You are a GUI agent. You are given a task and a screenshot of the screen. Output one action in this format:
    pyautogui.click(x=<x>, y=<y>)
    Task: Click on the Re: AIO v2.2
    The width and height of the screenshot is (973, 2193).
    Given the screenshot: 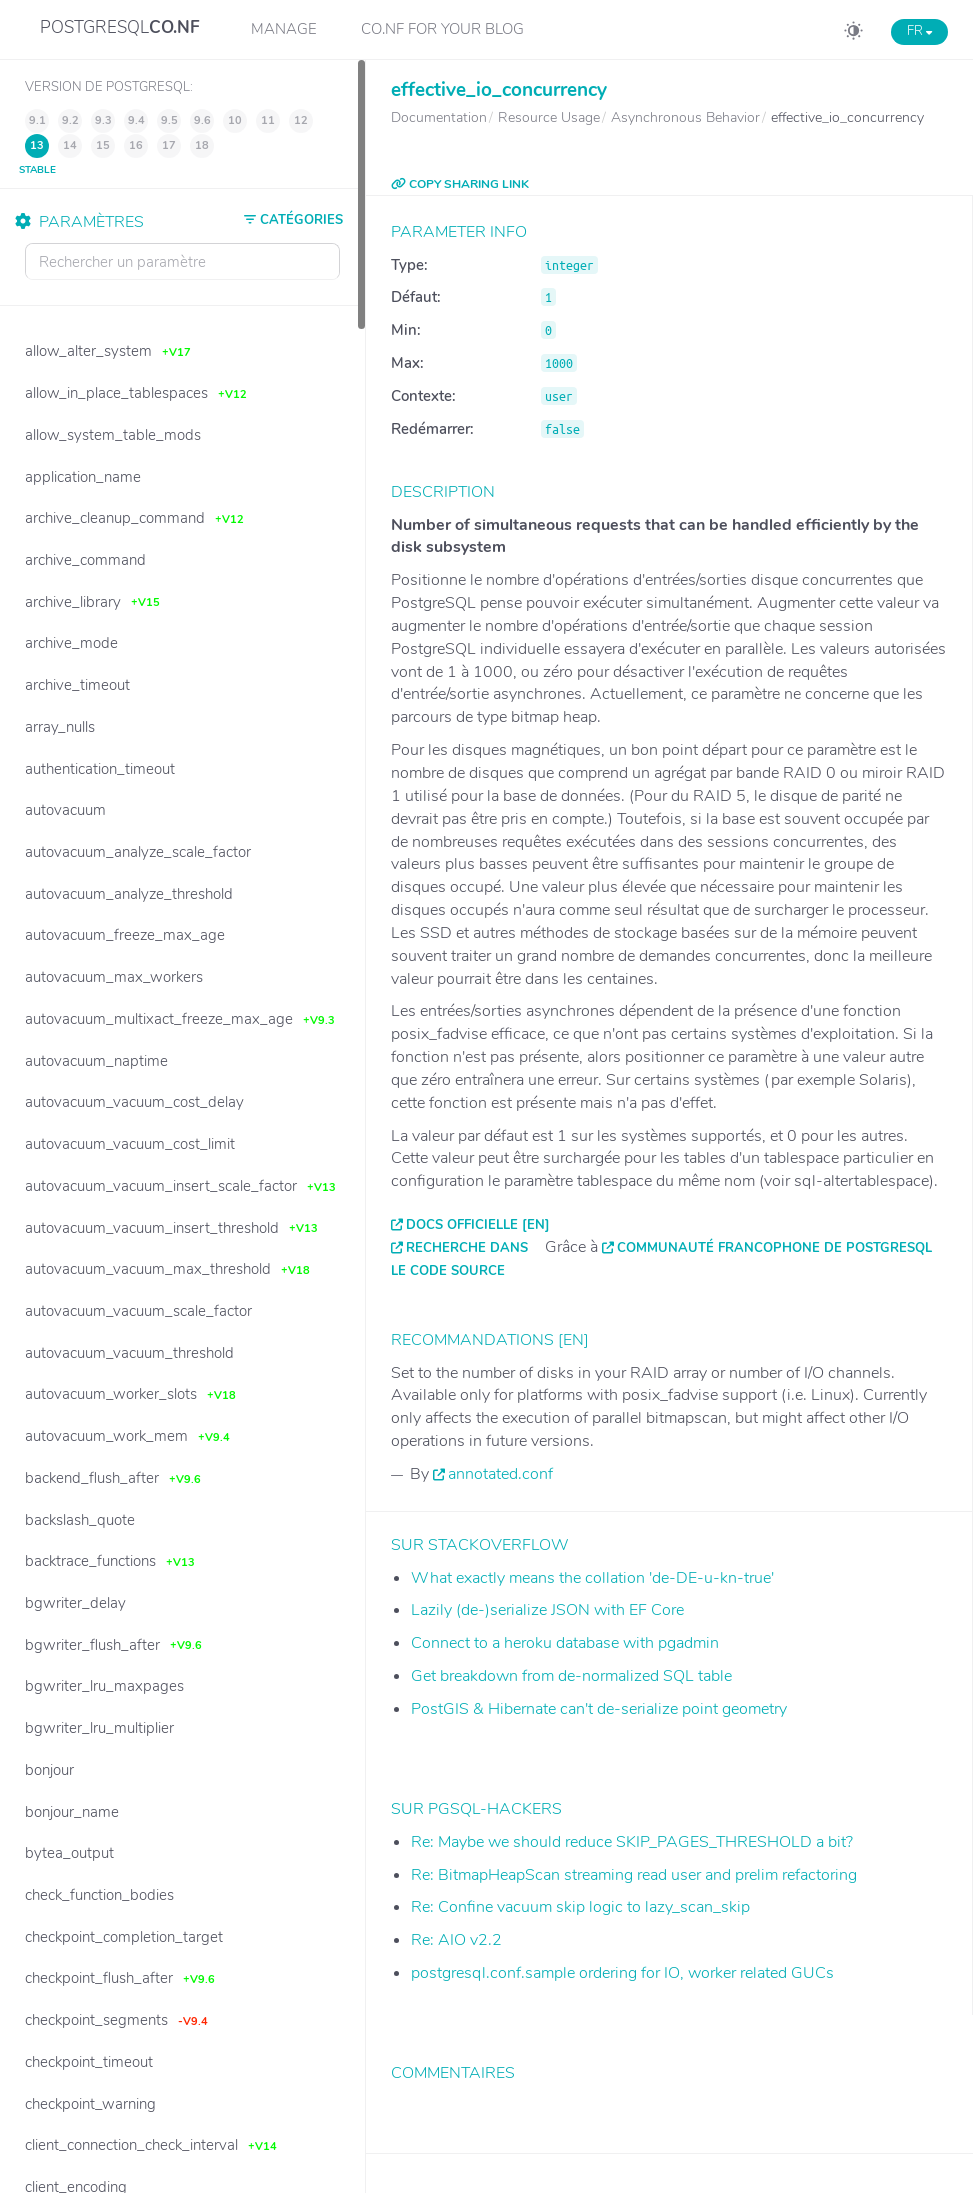 What is the action you would take?
    pyautogui.click(x=456, y=1940)
    